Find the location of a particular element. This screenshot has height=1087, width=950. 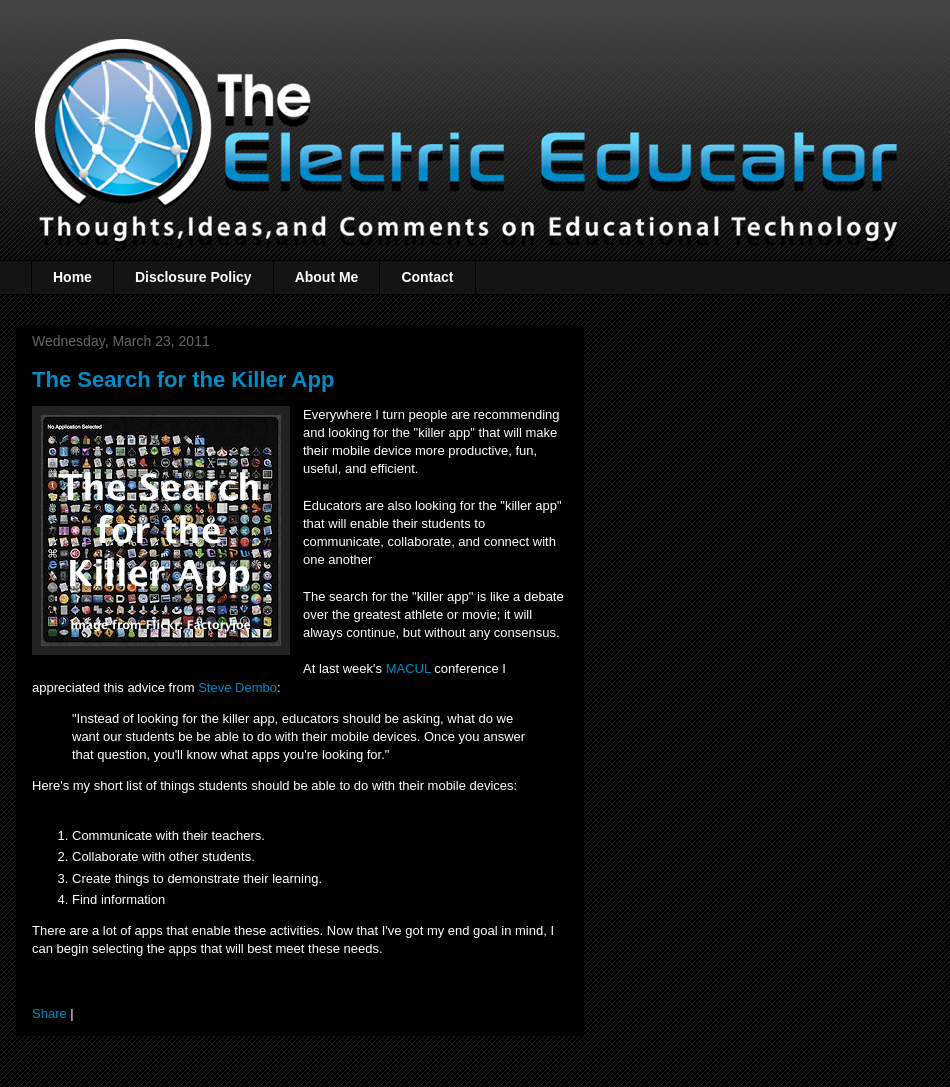

MACUL is located at coordinates (408, 668).